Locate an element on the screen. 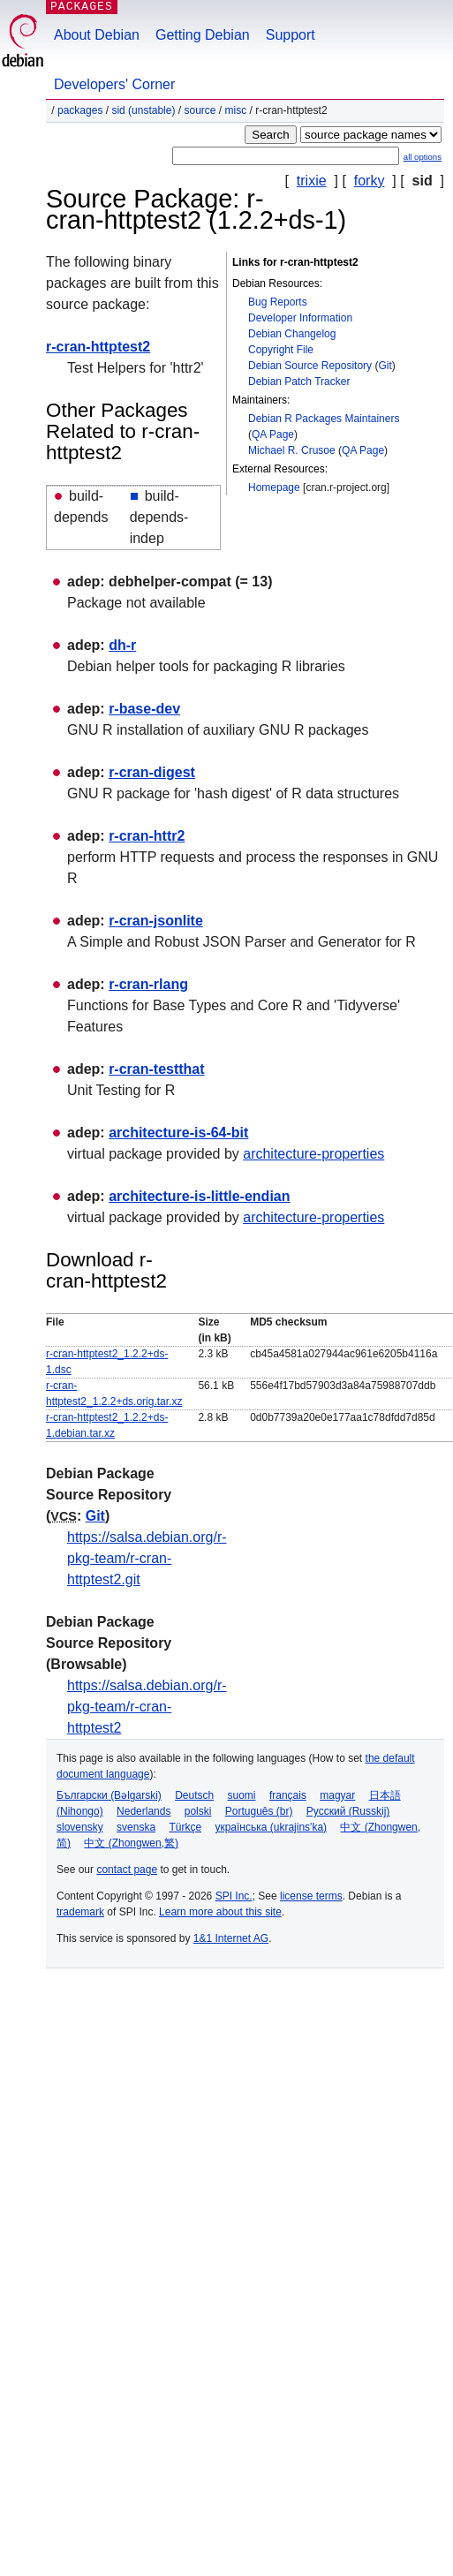  Developer Information is located at coordinates (300, 318).